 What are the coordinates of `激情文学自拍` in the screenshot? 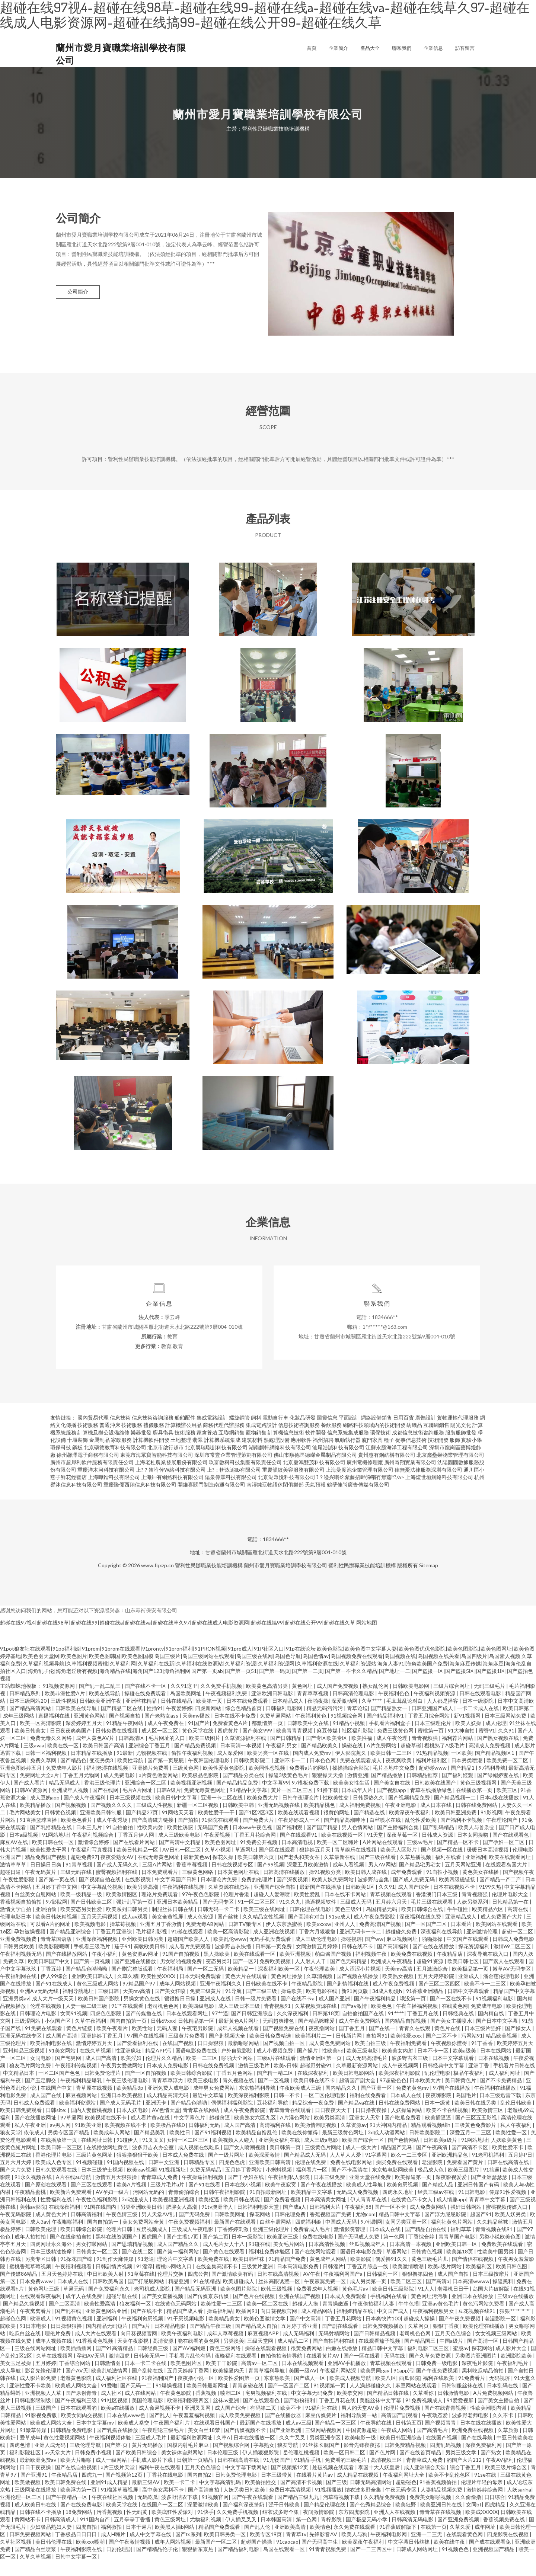 It's located at (16, 1924).